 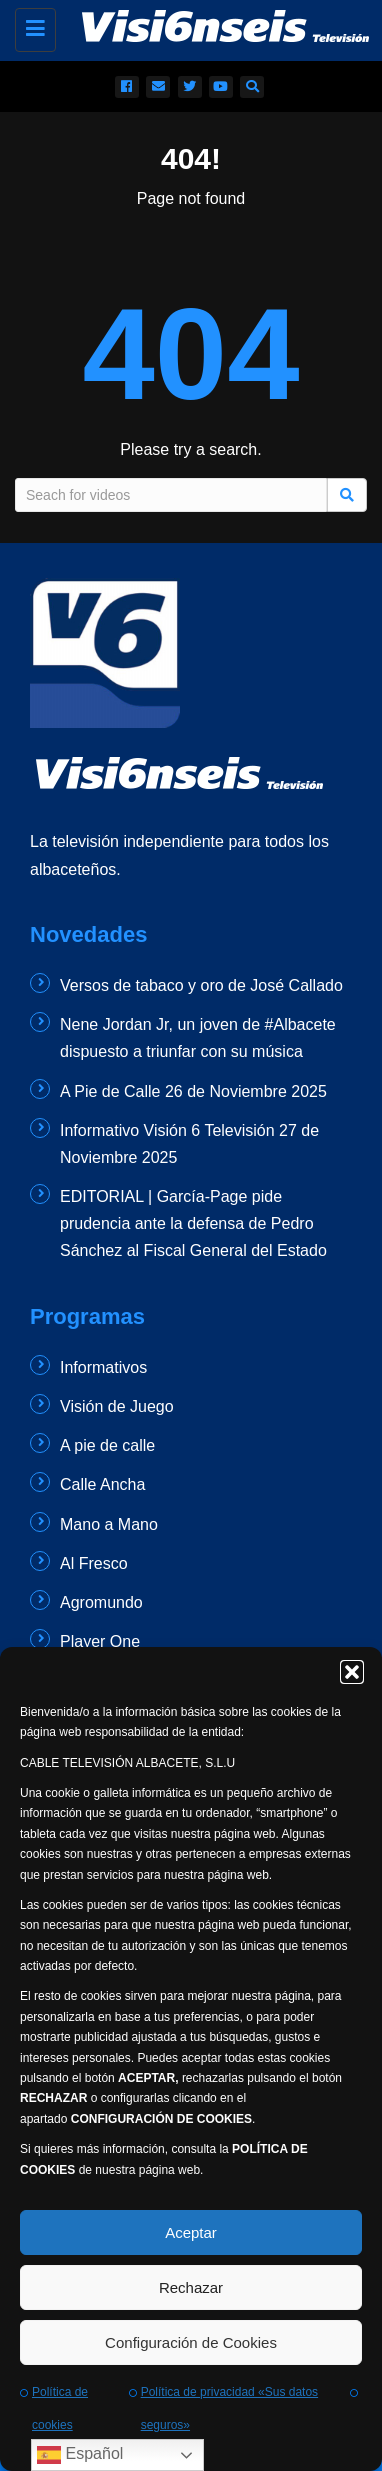 What do you see at coordinates (102, 1484) in the screenshot?
I see `Calle Ancha` at bounding box center [102, 1484].